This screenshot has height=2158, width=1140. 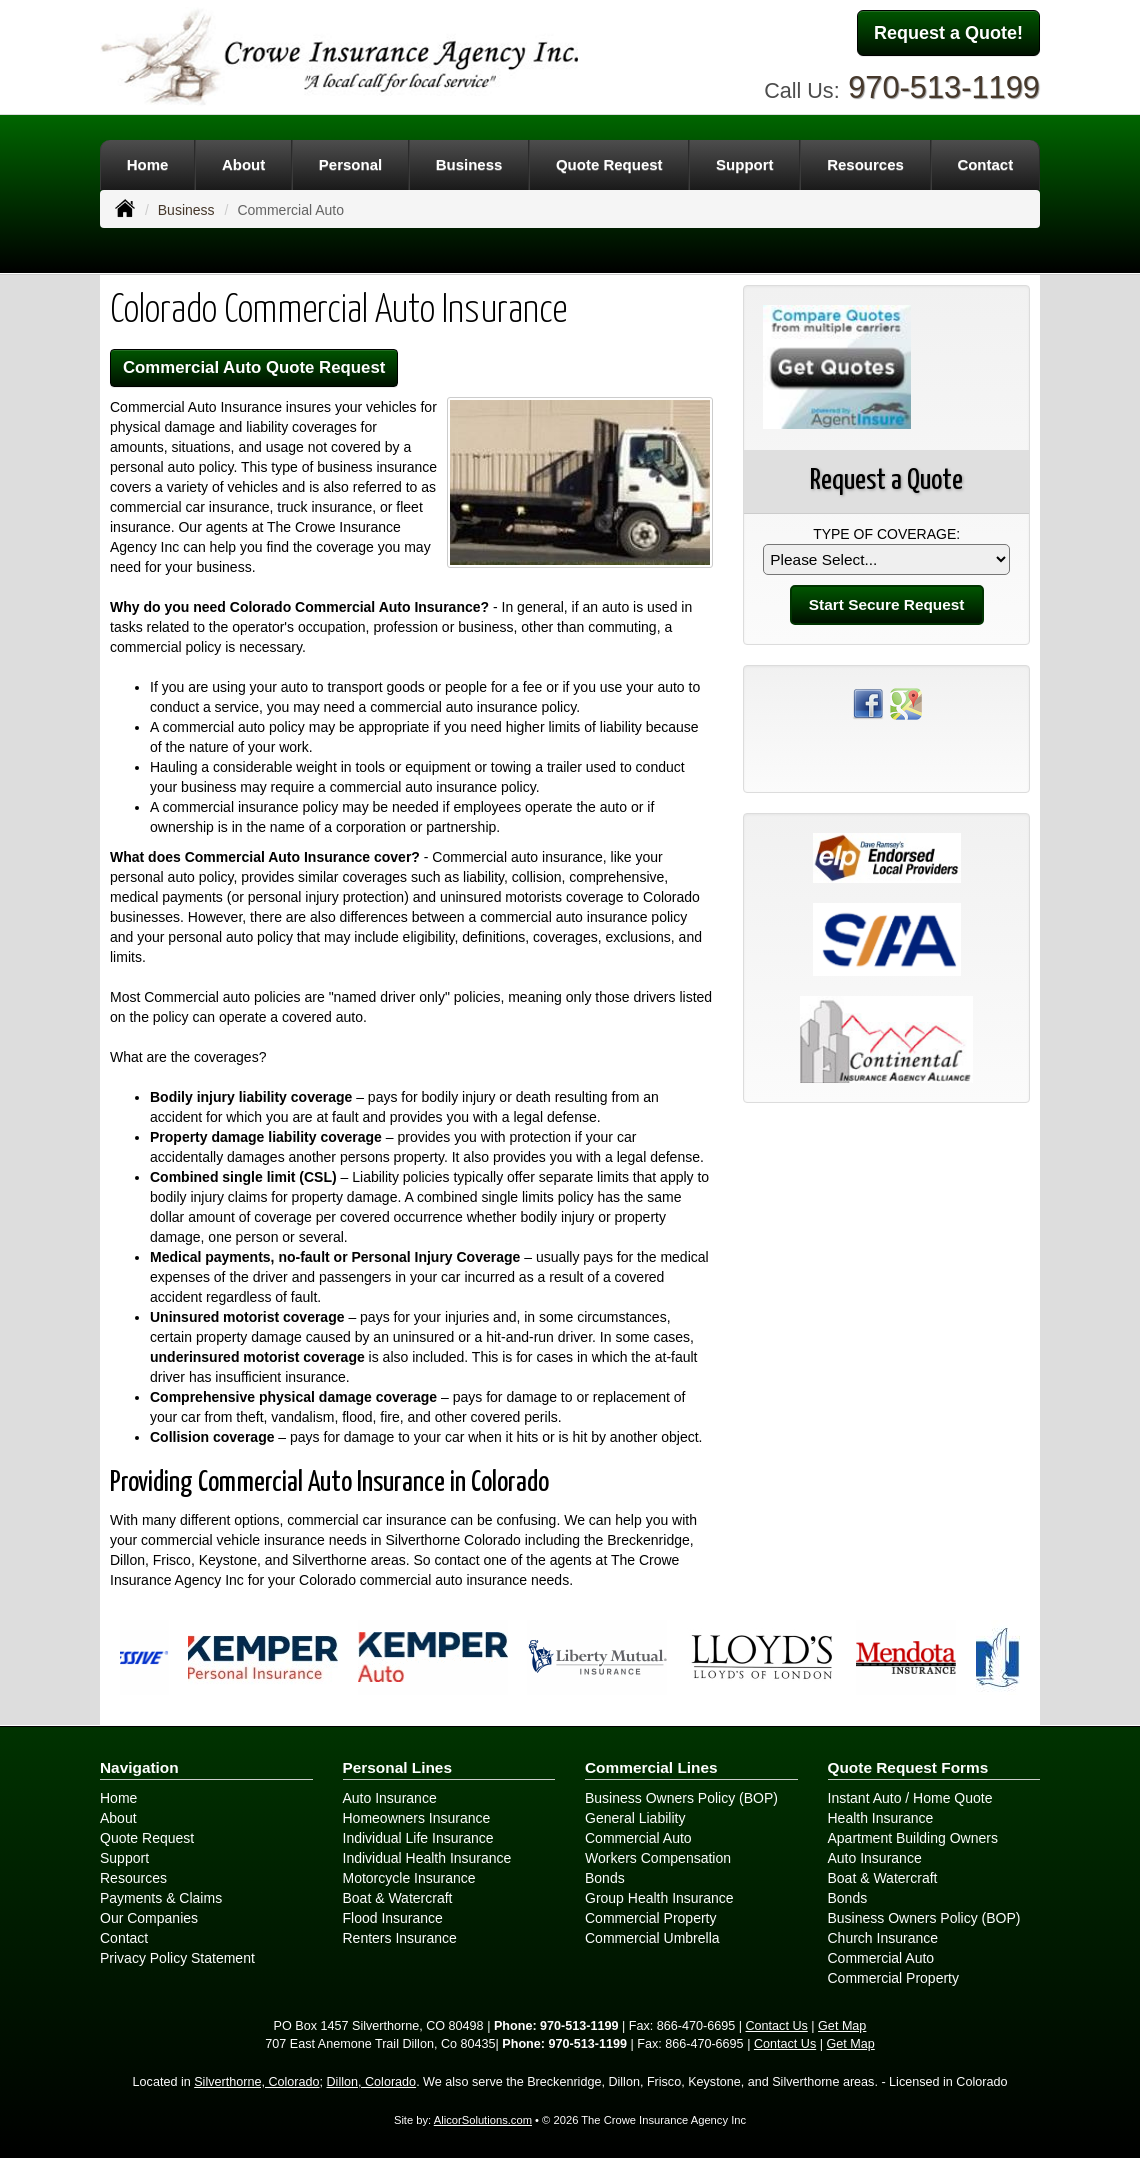 I want to click on Request a Quote!, so click(x=948, y=33).